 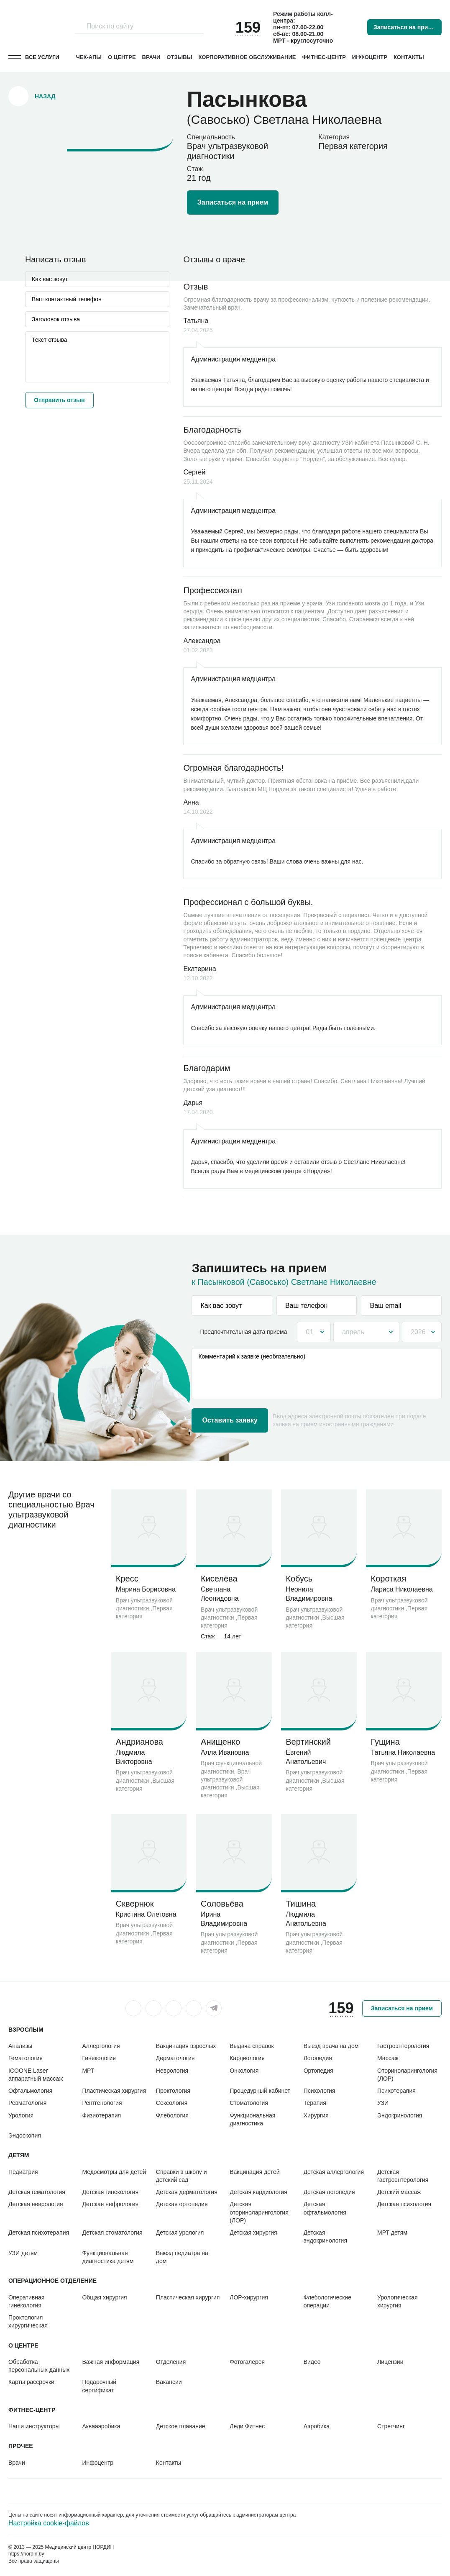 I want to click on Оториноларингология (ЛОР), so click(x=407, y=2074).